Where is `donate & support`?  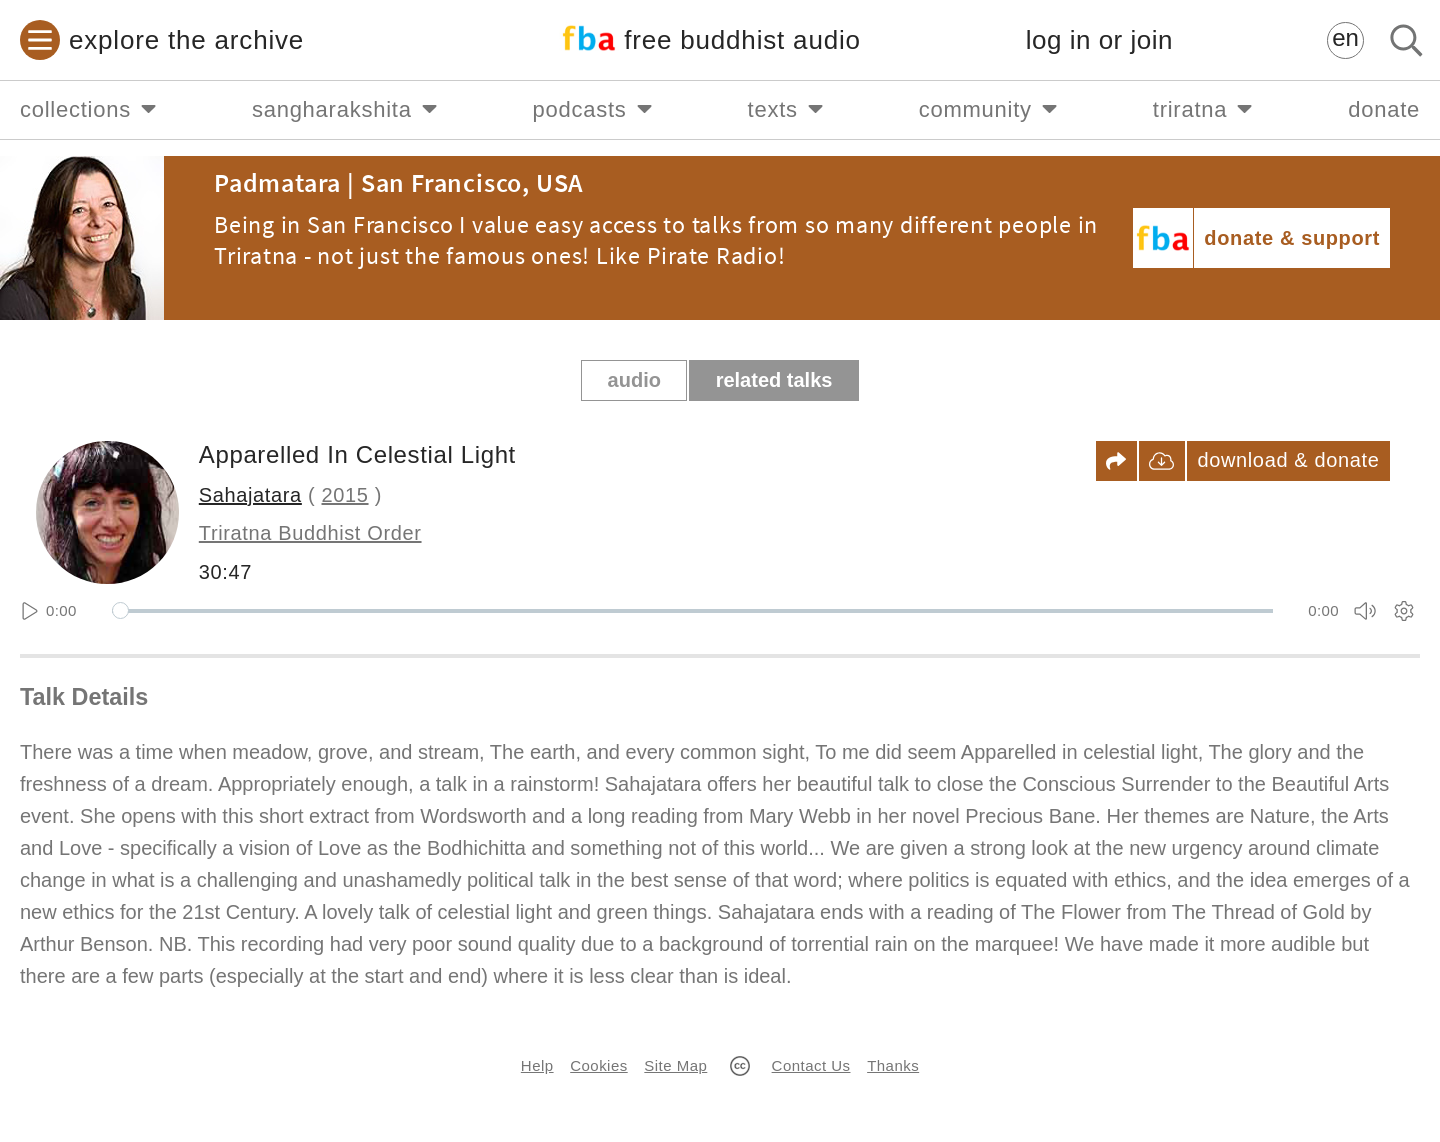 donate & support is located at coordinates (1292, 238).